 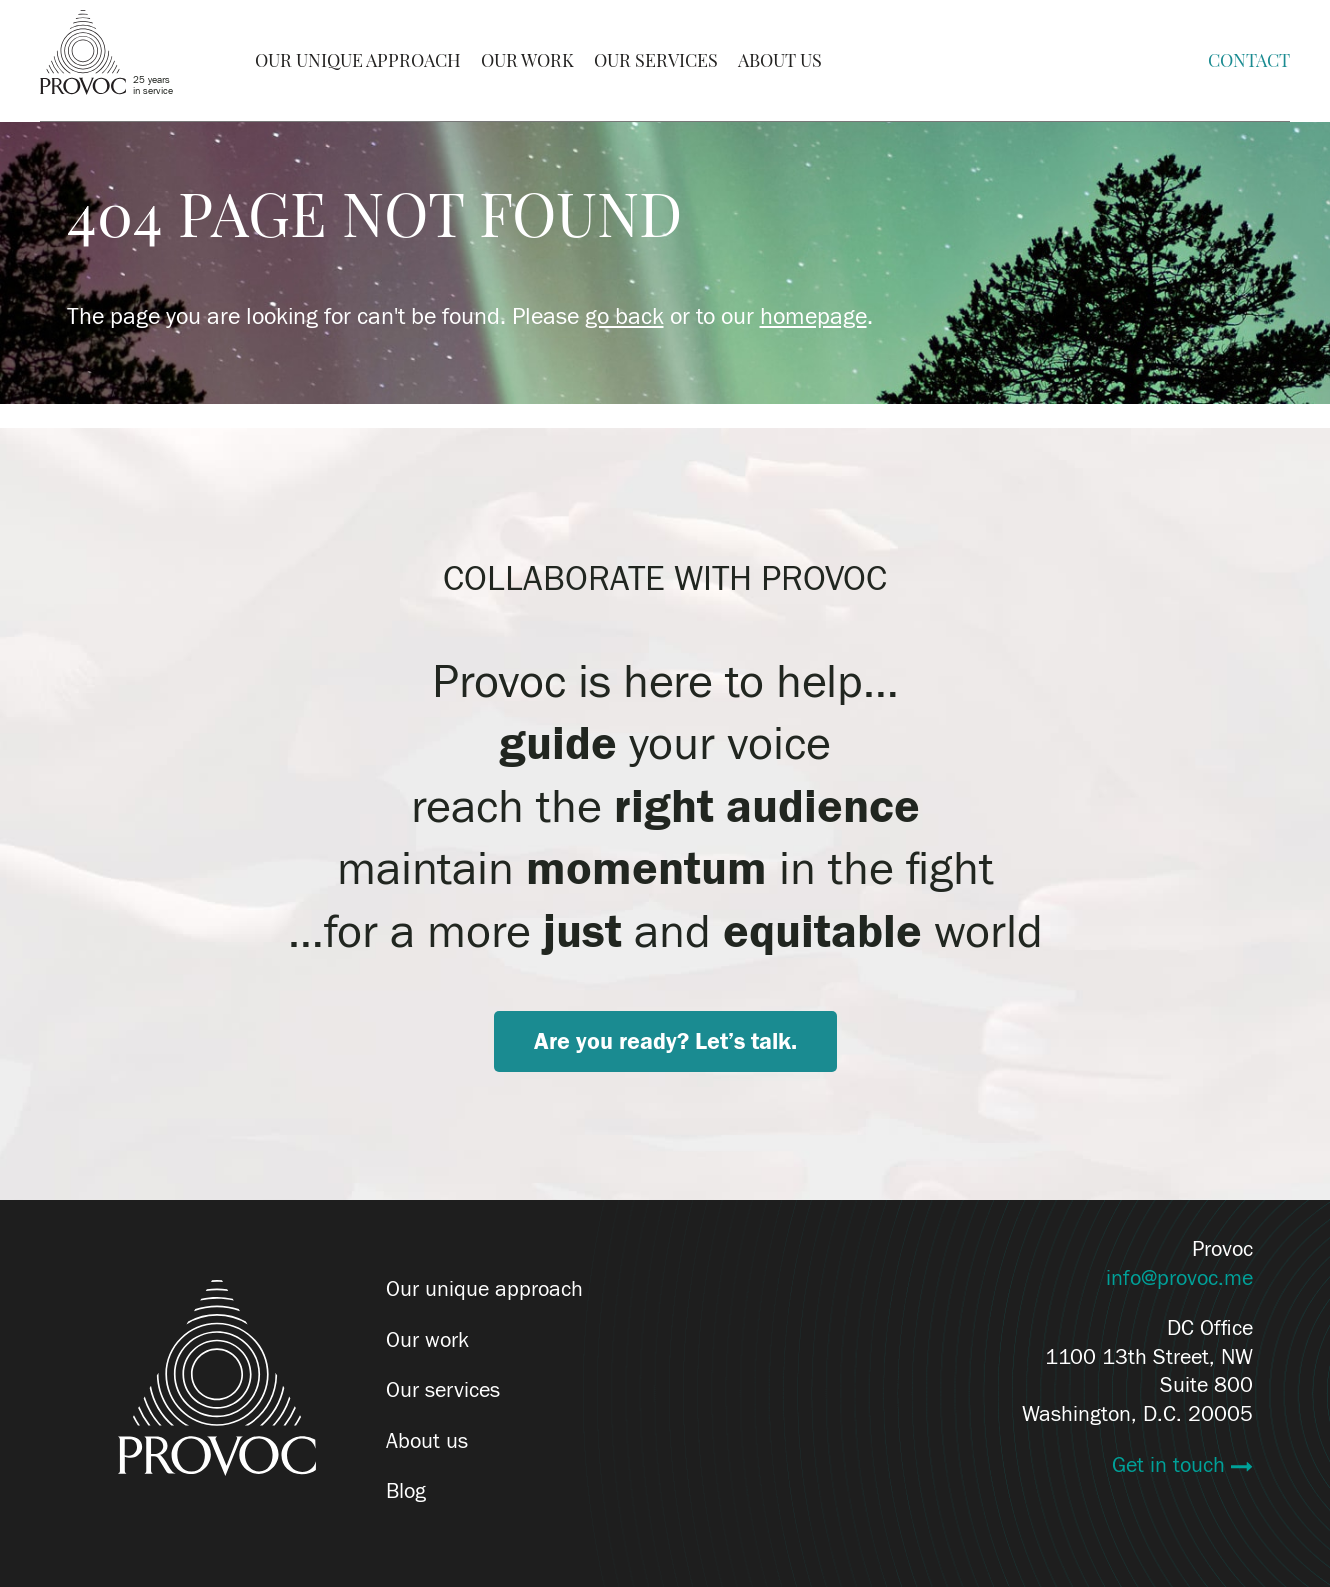 What do you see at coordinates (665, 1041) in the screenshot?
I see `Are you ready? Let’s talk.` at bounding box center [665, 1041].